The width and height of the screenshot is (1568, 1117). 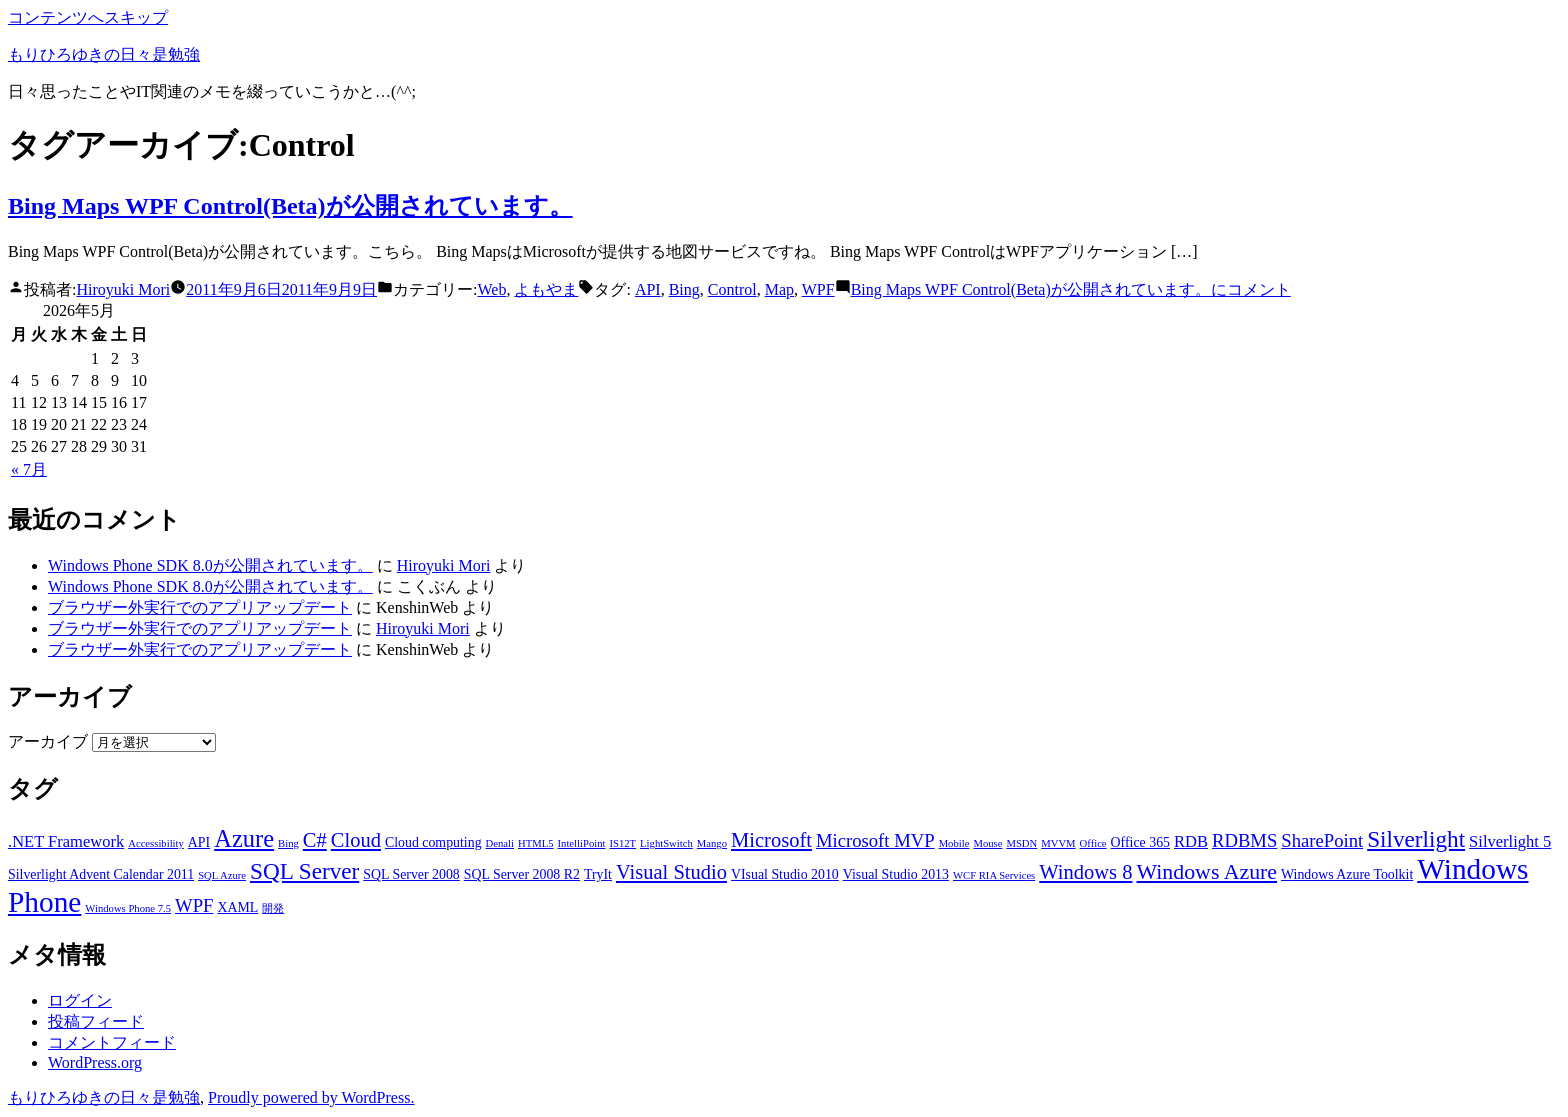 What do you see at coordinates (123, 289) in the screenshot?
I see `Hiroyuki Mori` at bounding box center [123, 289].